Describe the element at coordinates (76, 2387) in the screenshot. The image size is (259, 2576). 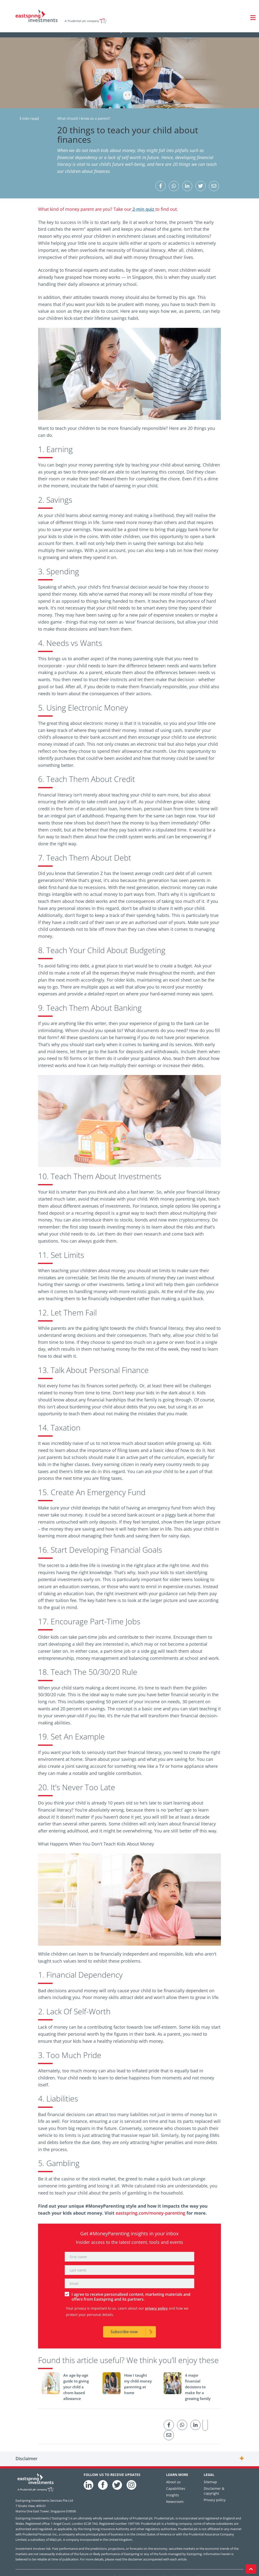
I see `An age-by-age guide to giving your child a chore-based allowance` at that location.